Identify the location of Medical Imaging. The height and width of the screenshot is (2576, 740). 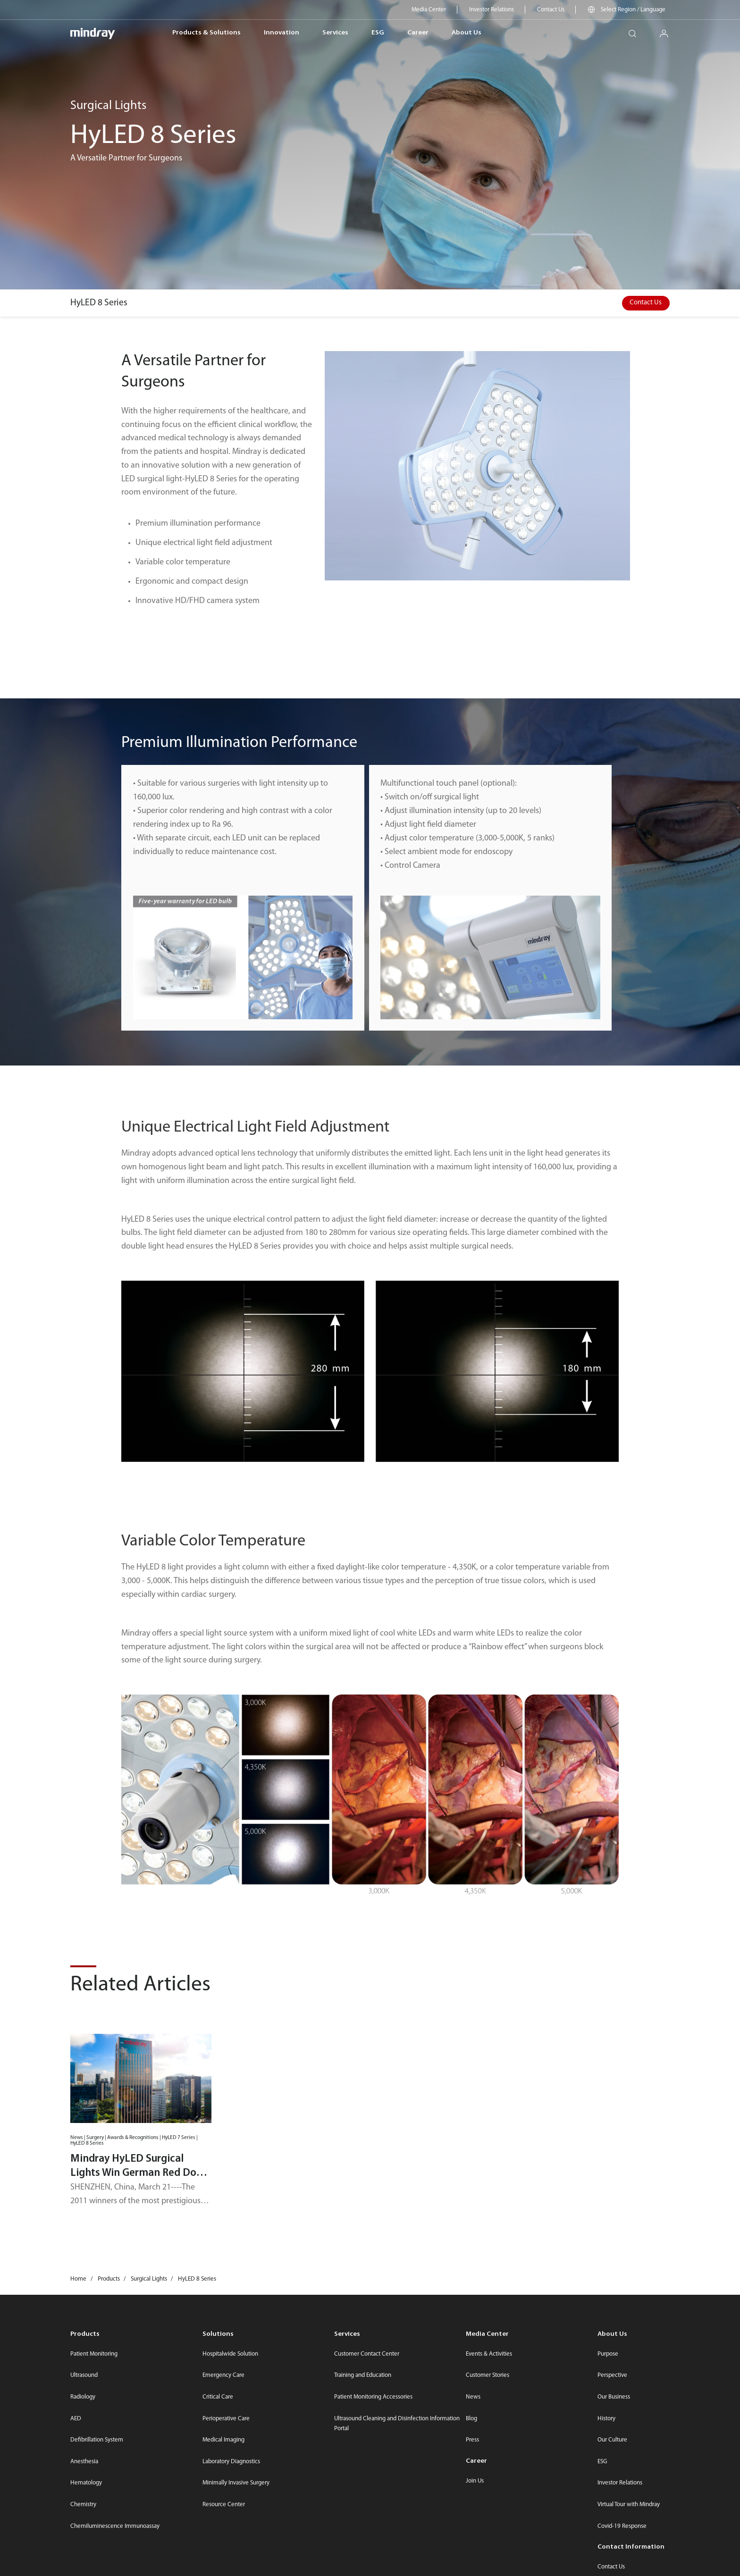
(223, 2440).